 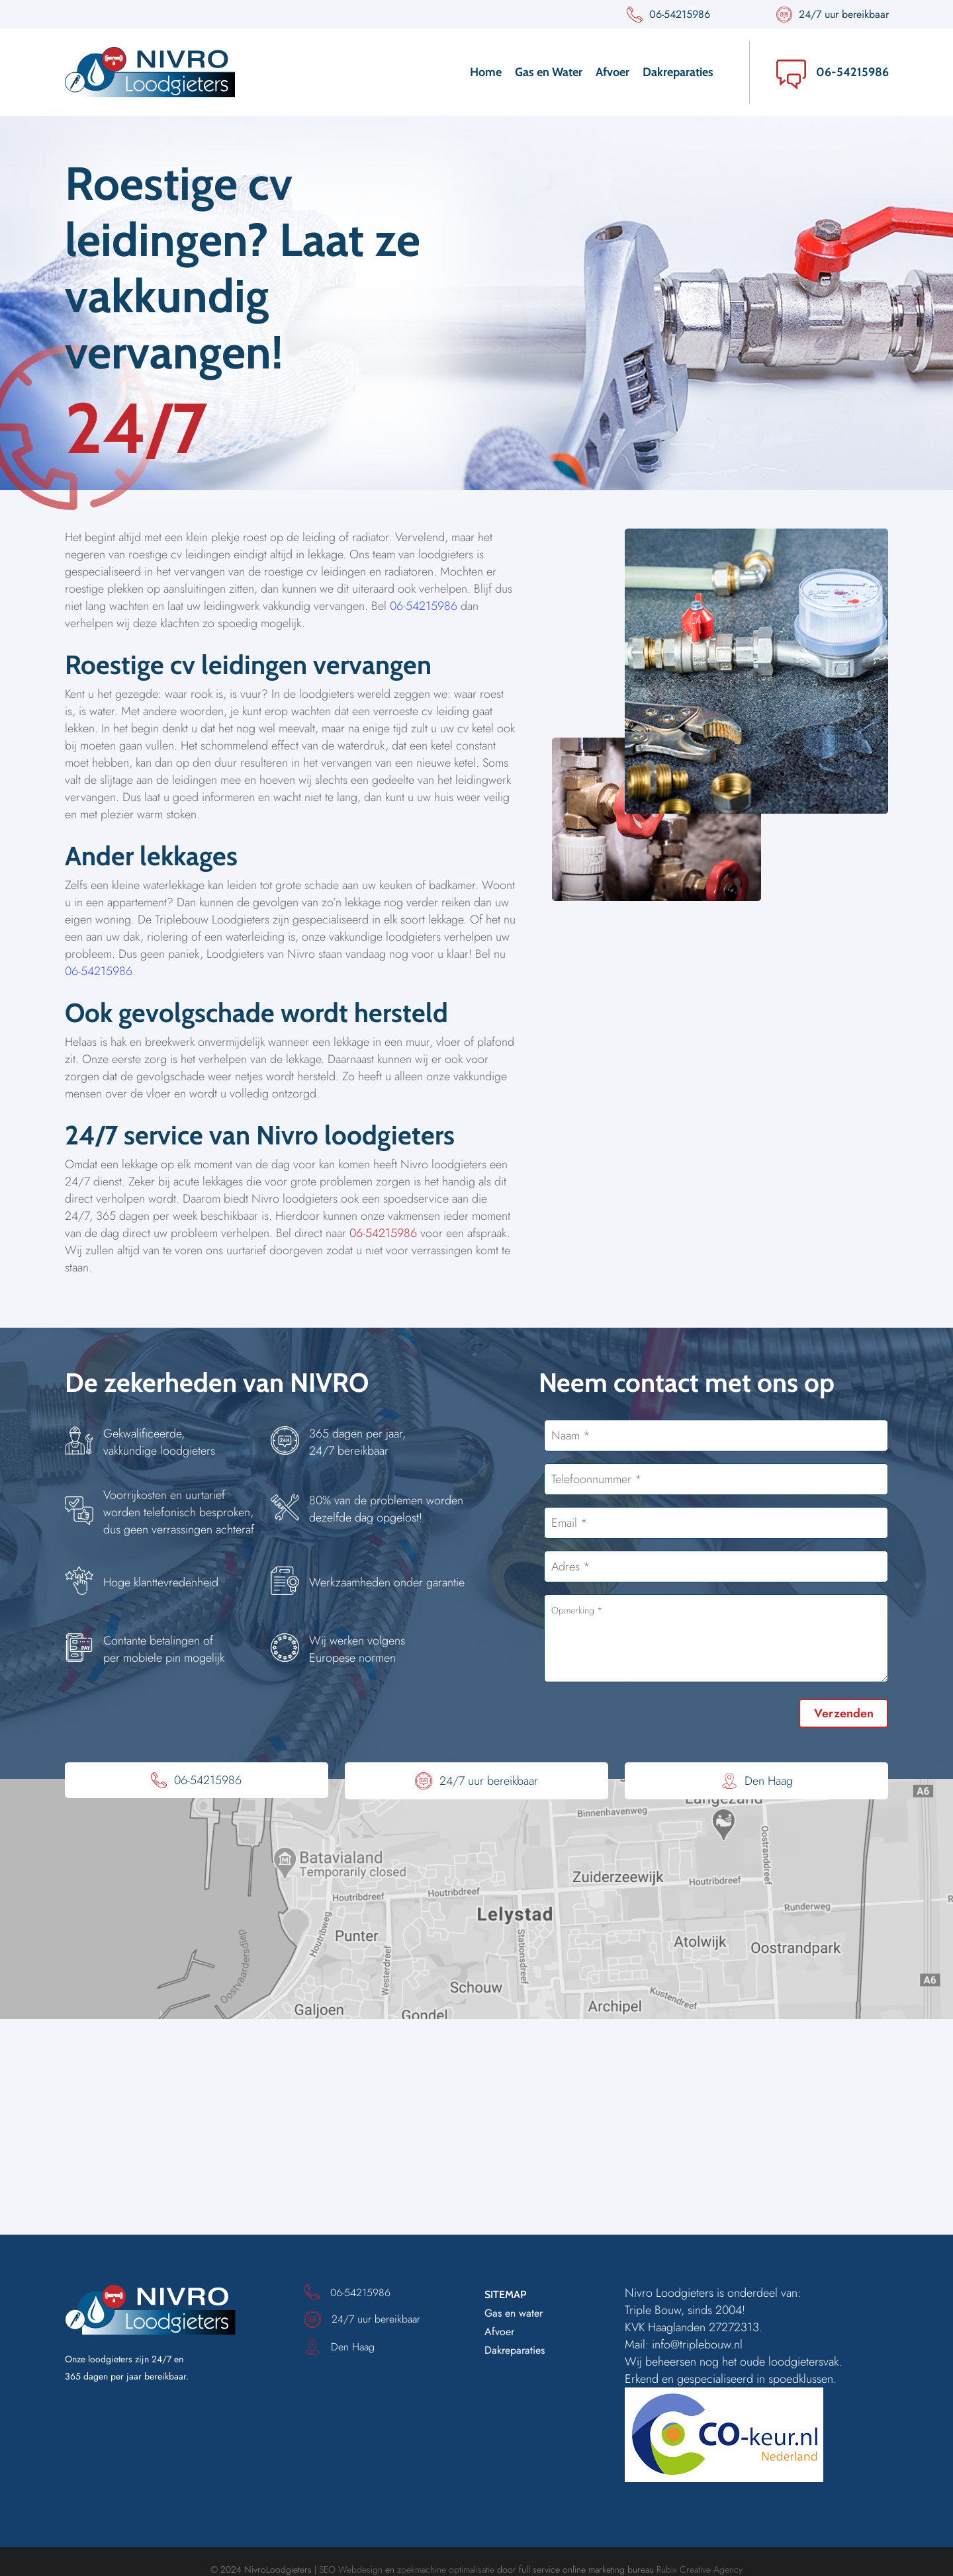 I want to click on Afvoer, so click(x=499, y=2331).